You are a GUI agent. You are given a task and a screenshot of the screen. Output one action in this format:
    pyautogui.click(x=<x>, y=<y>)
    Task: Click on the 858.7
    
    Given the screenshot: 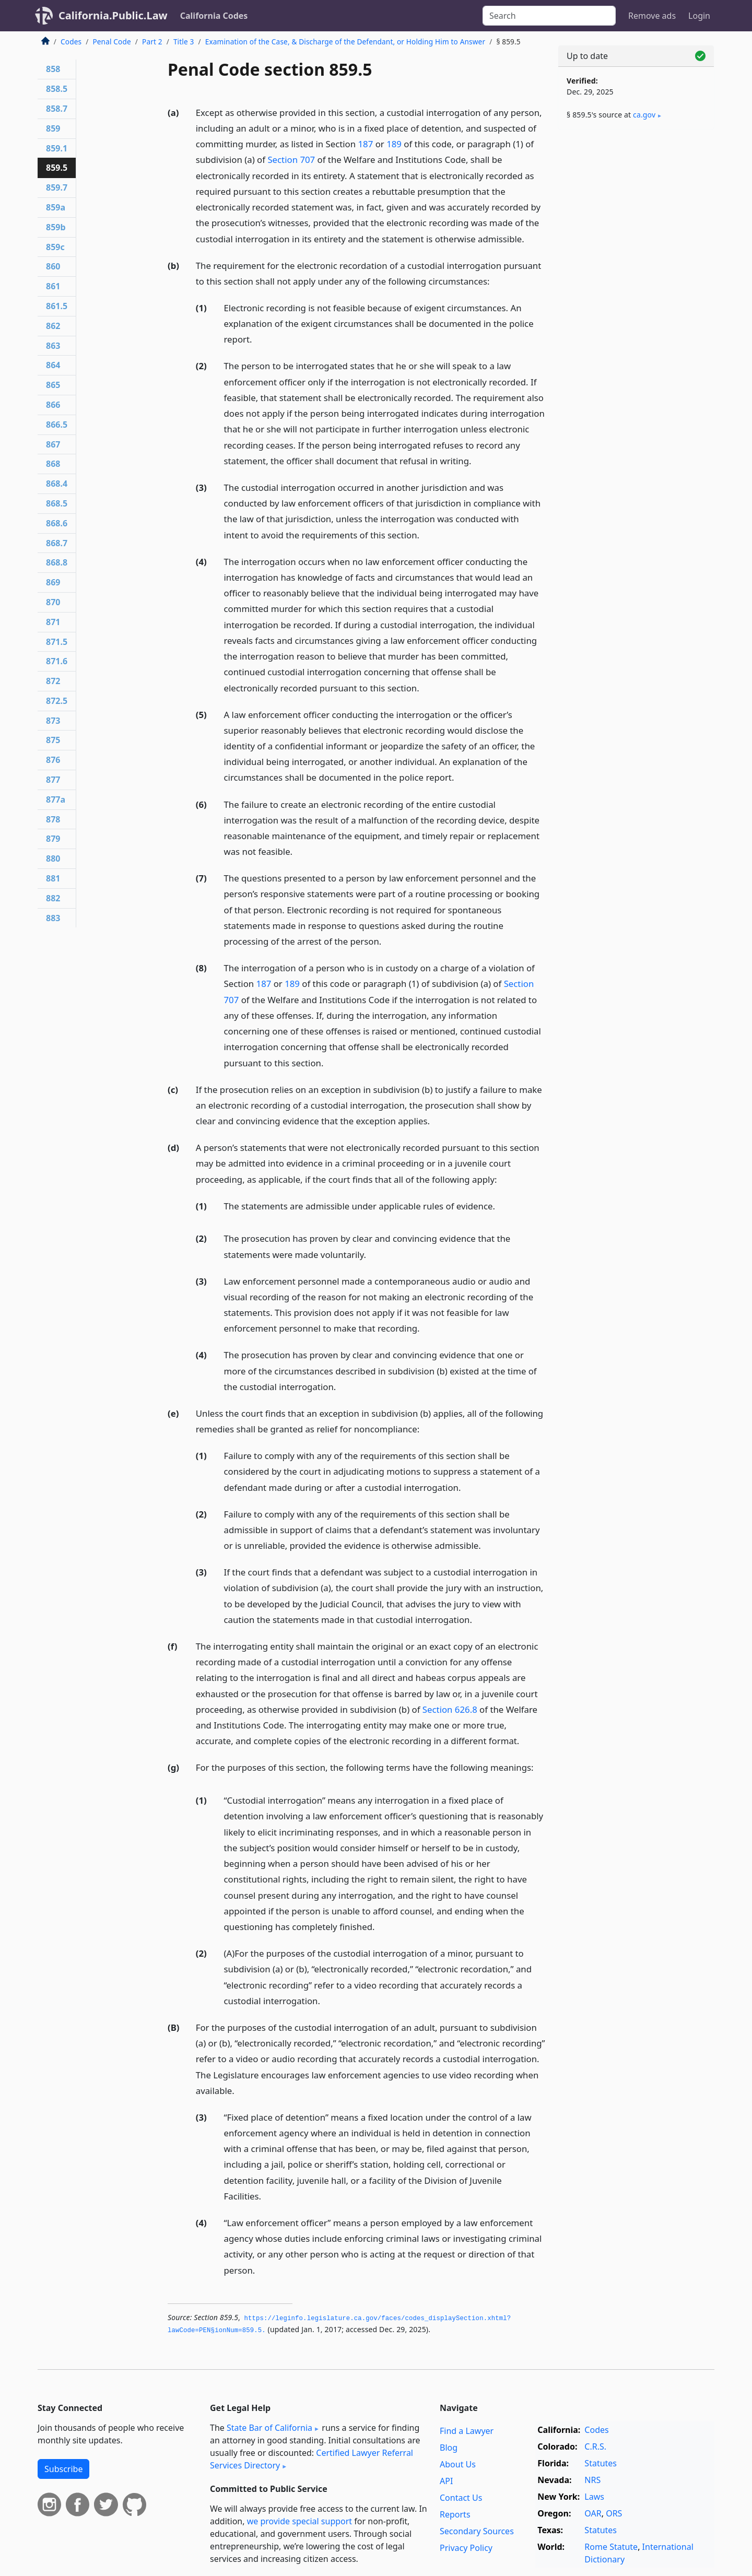 What is the action you would take?
    pyautogui.click(x=56, y=108)
    